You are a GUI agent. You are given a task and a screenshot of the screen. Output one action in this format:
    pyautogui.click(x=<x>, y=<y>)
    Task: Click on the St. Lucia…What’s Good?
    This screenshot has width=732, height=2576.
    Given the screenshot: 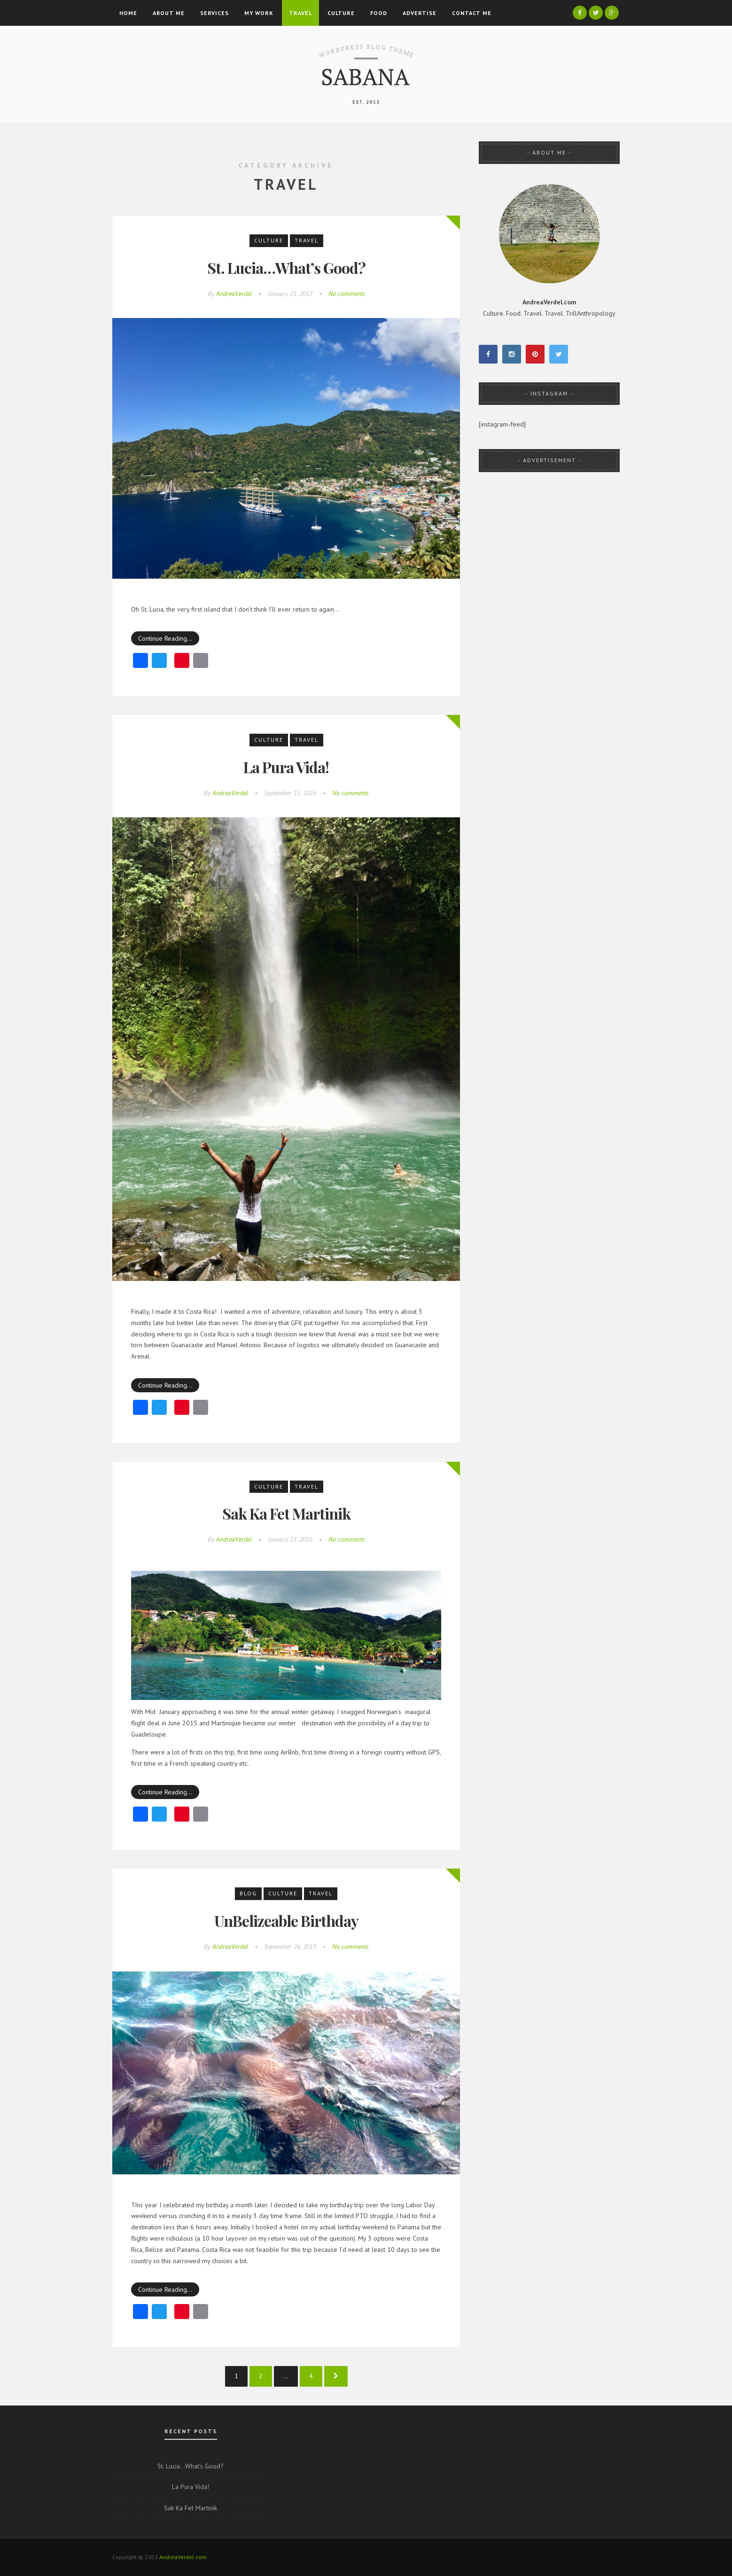 What is the action you would take?
    pyautogui.click(x=286, y=267)
    